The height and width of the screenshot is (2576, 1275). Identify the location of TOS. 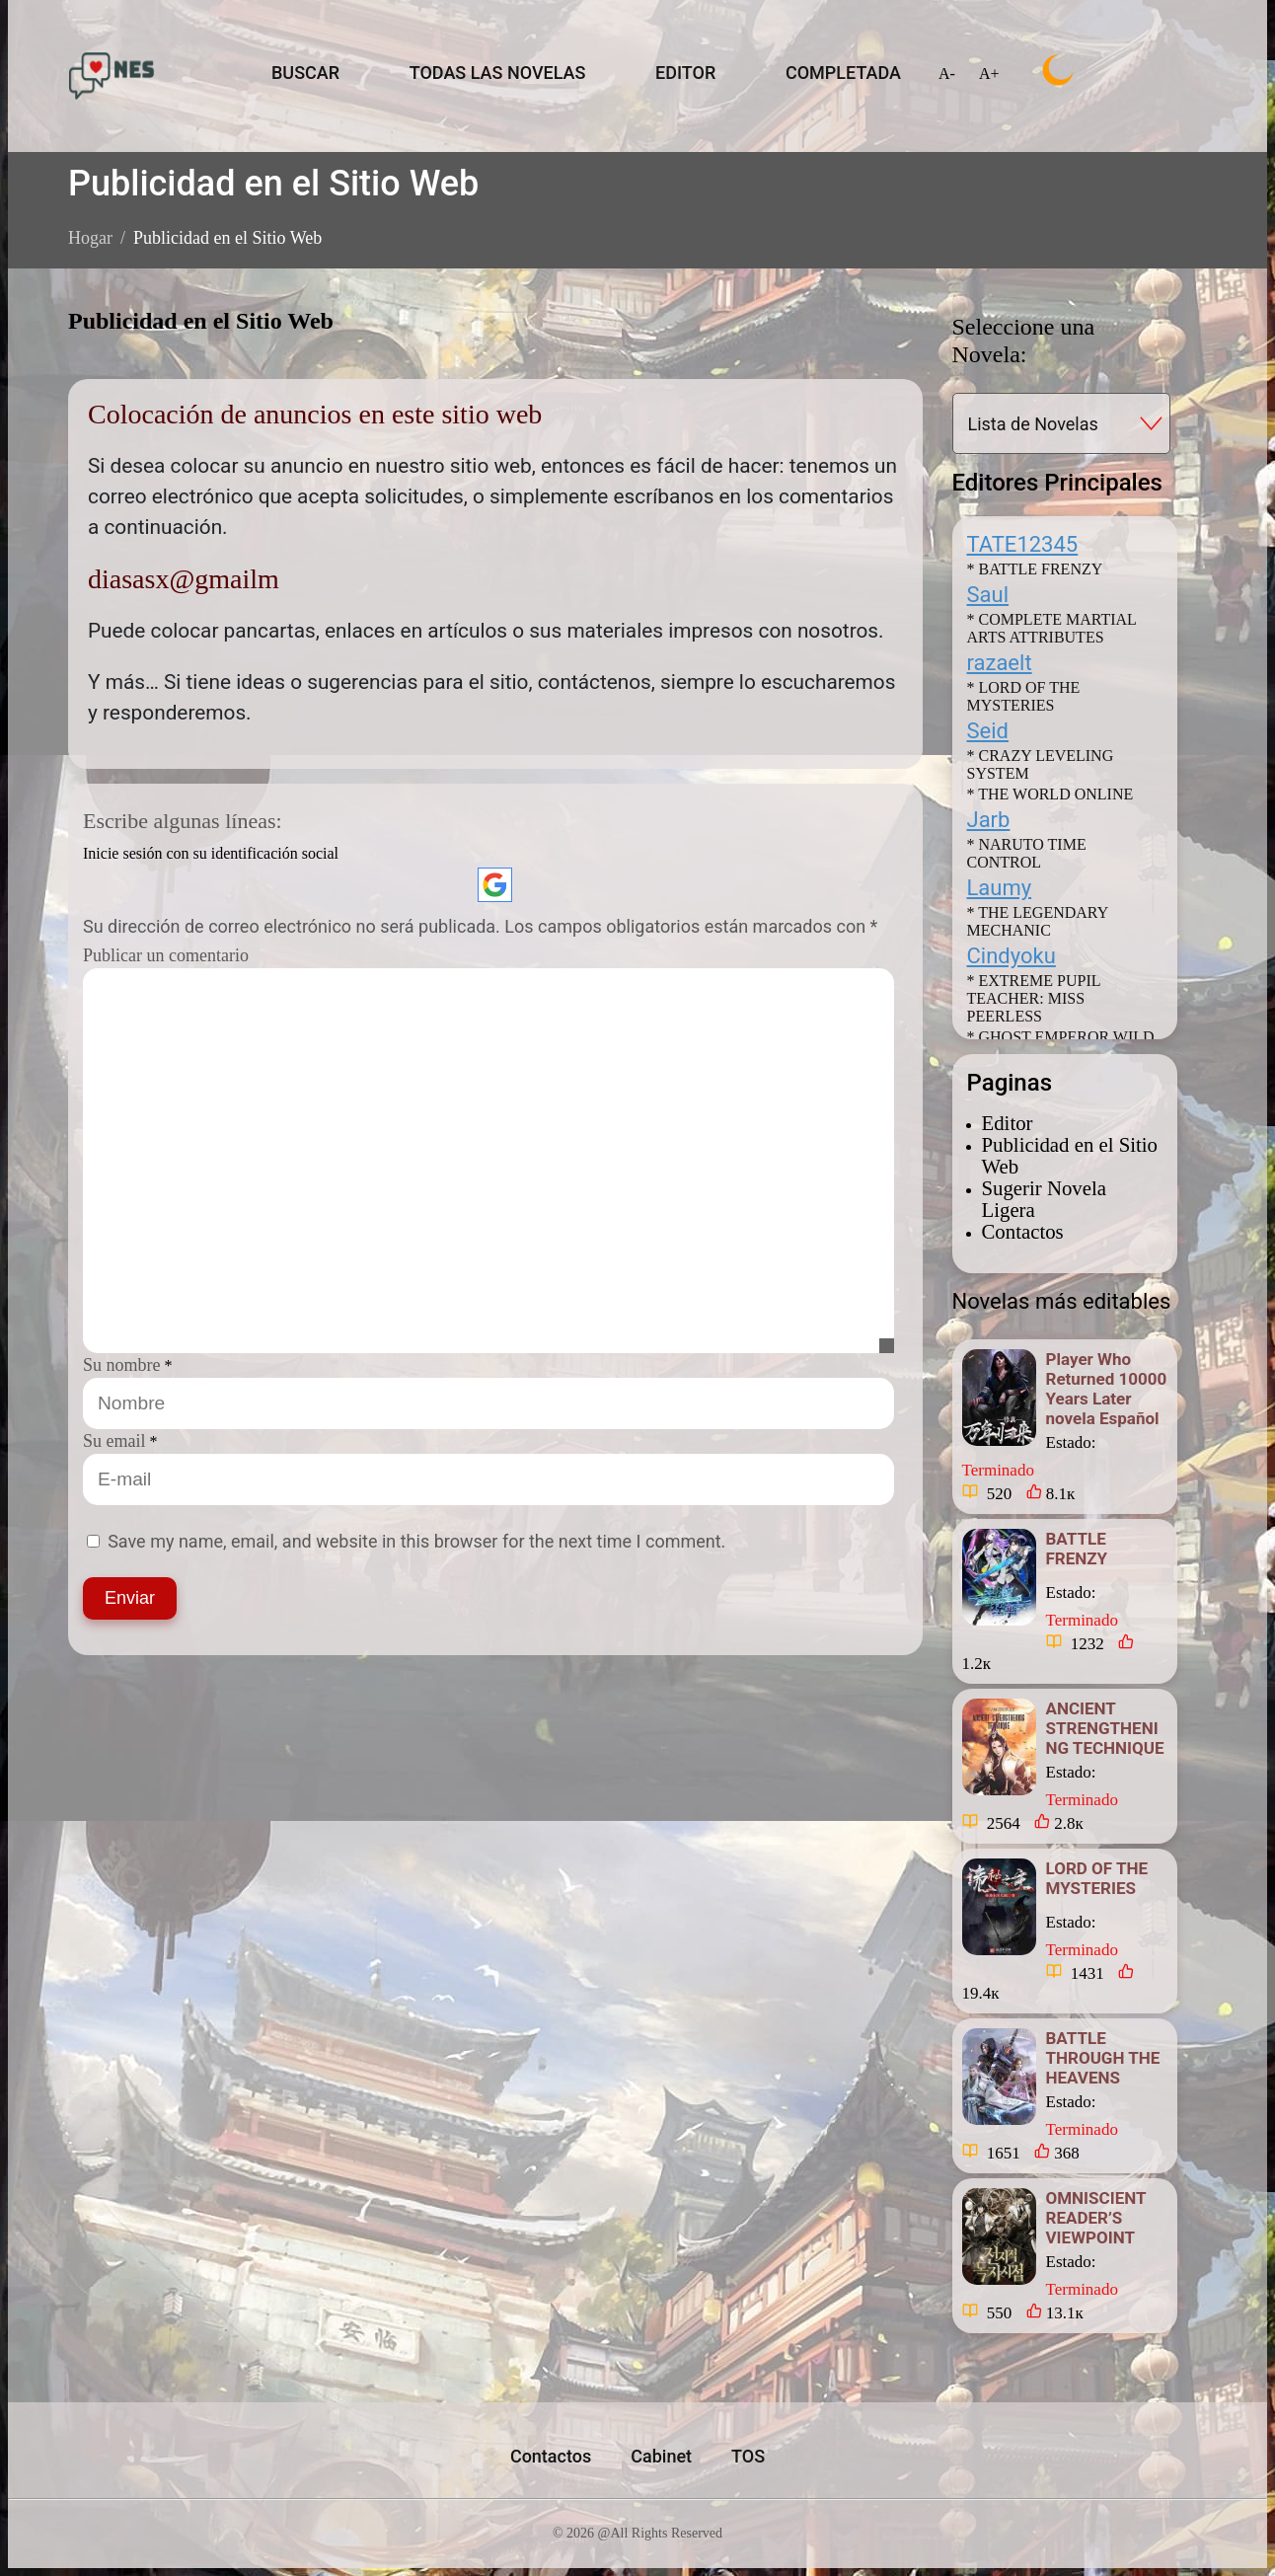
(748, 2456).